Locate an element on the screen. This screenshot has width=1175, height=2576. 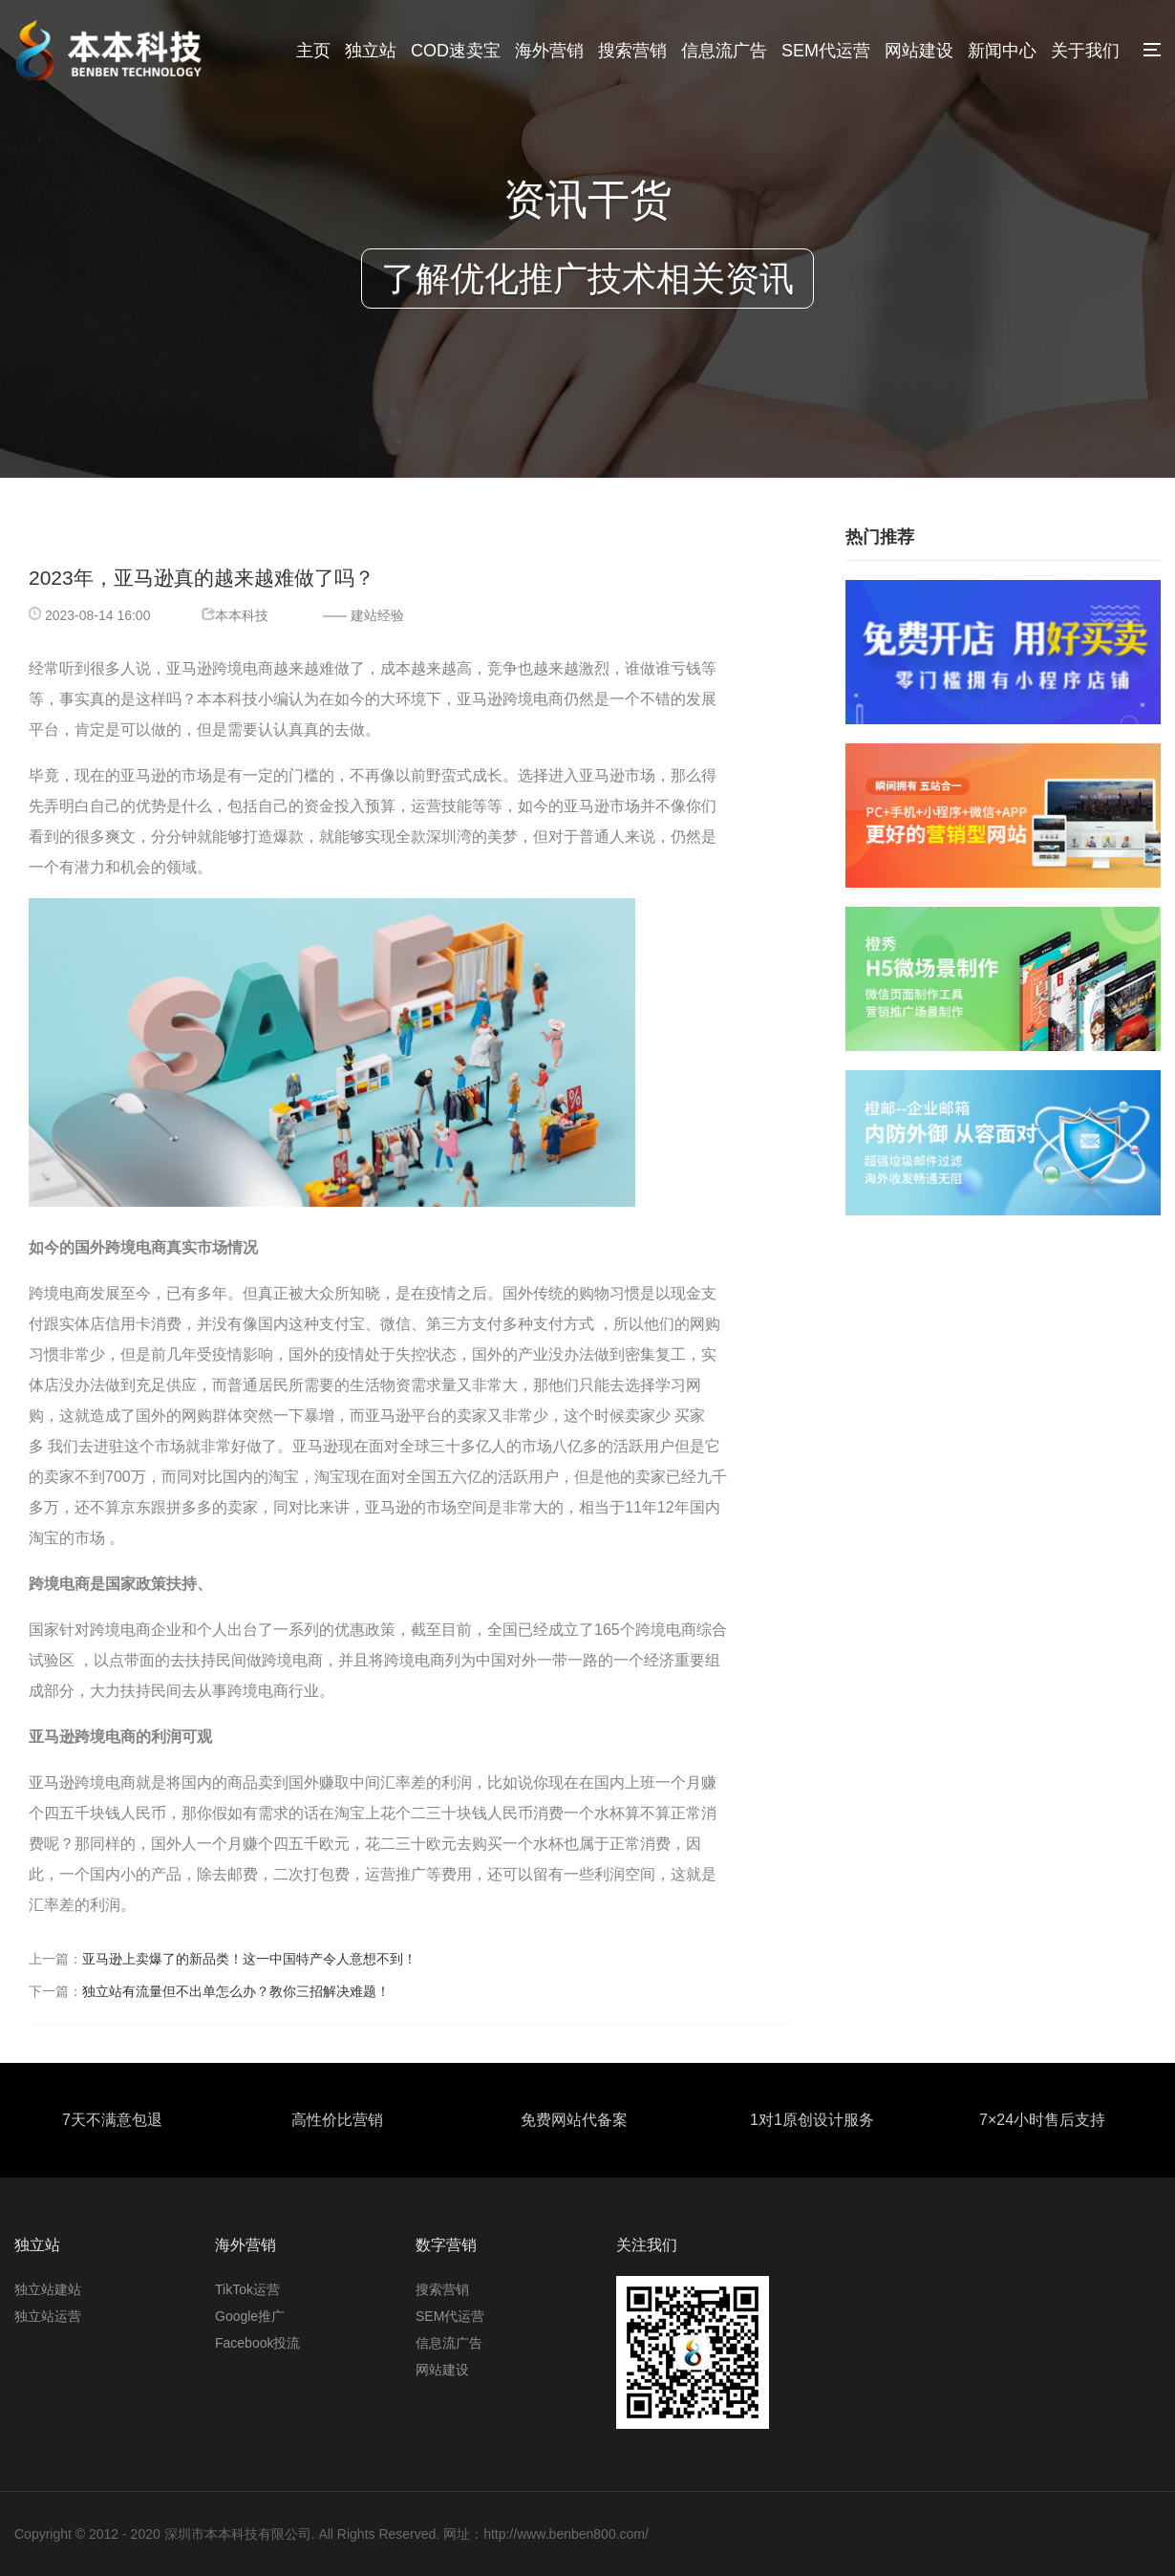
独立站建站 is located at coordinates (47, 2289).